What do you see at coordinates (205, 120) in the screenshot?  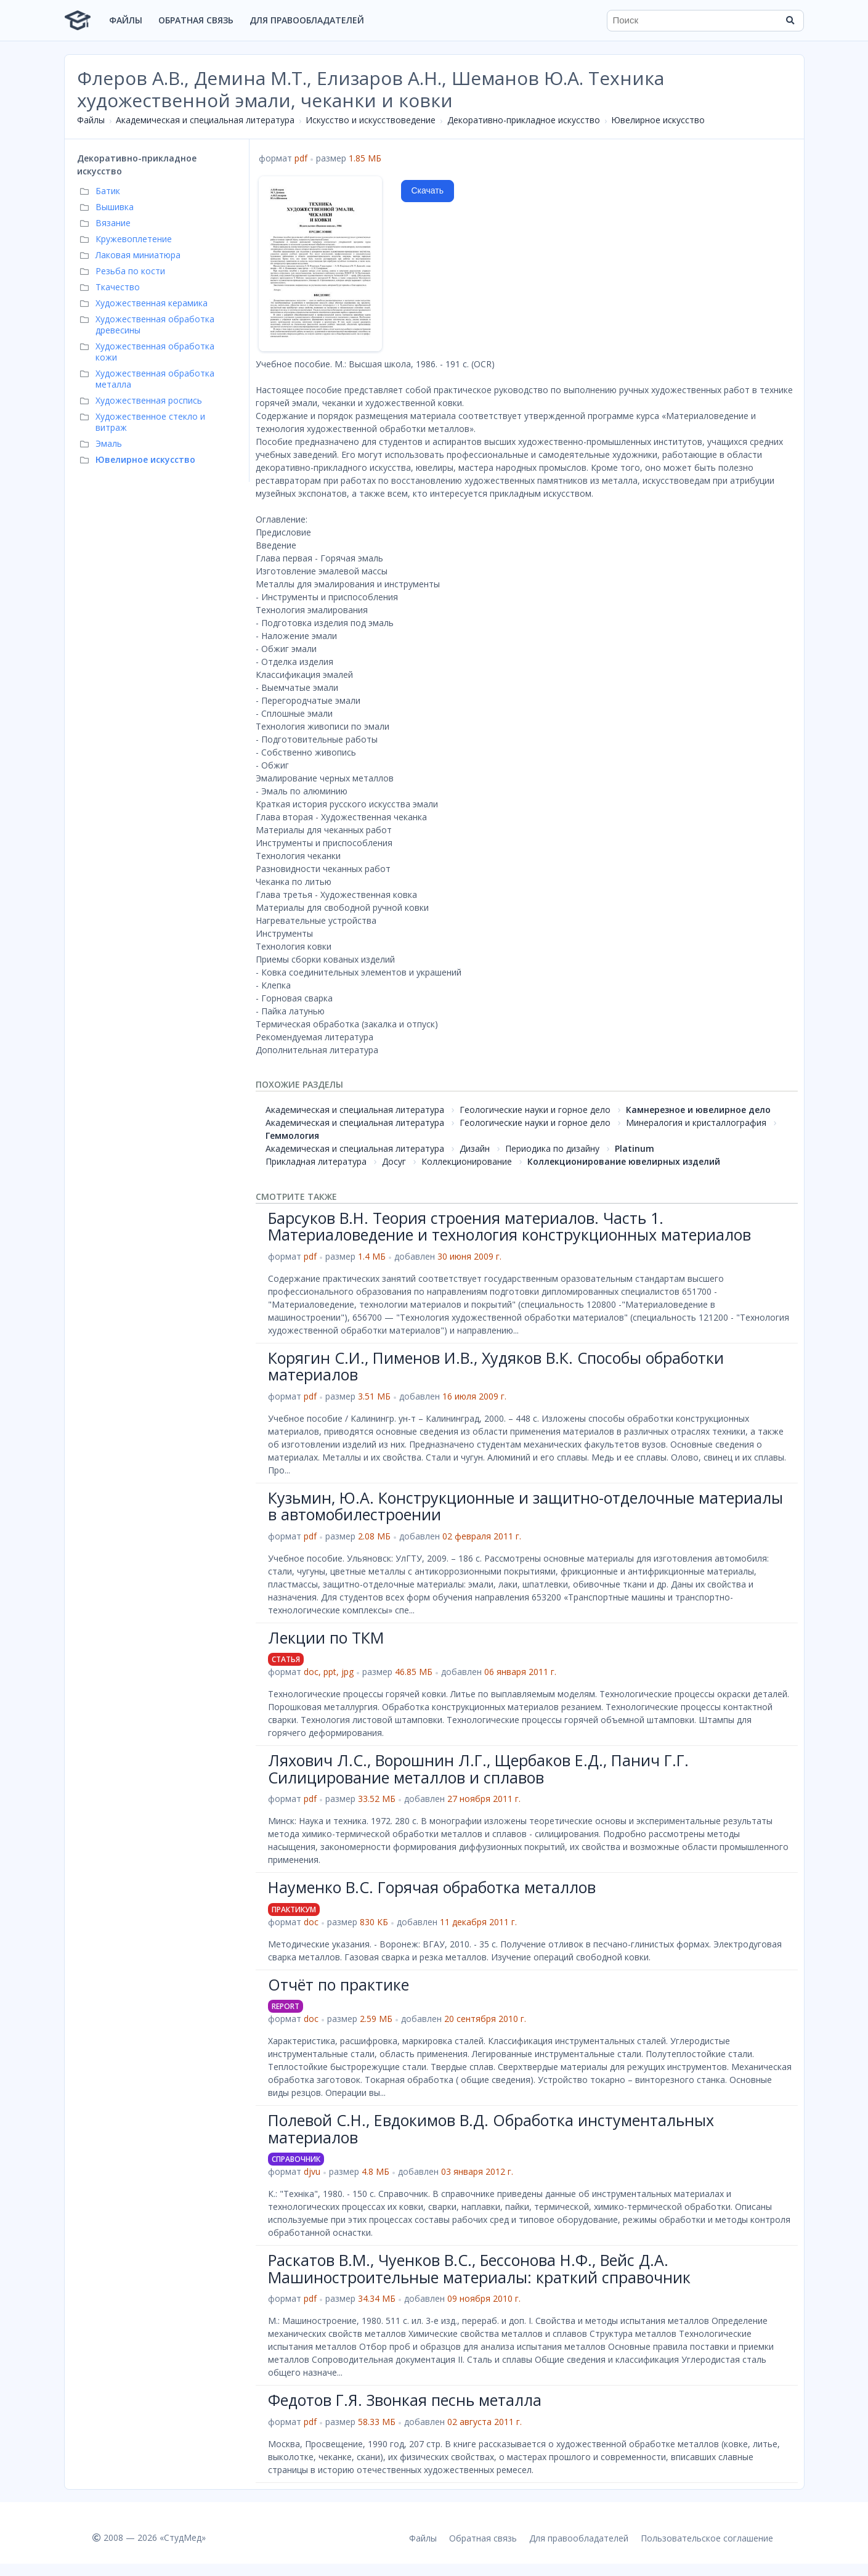 I see `Академическая и специальная литература` at bounding box center [205, 120].